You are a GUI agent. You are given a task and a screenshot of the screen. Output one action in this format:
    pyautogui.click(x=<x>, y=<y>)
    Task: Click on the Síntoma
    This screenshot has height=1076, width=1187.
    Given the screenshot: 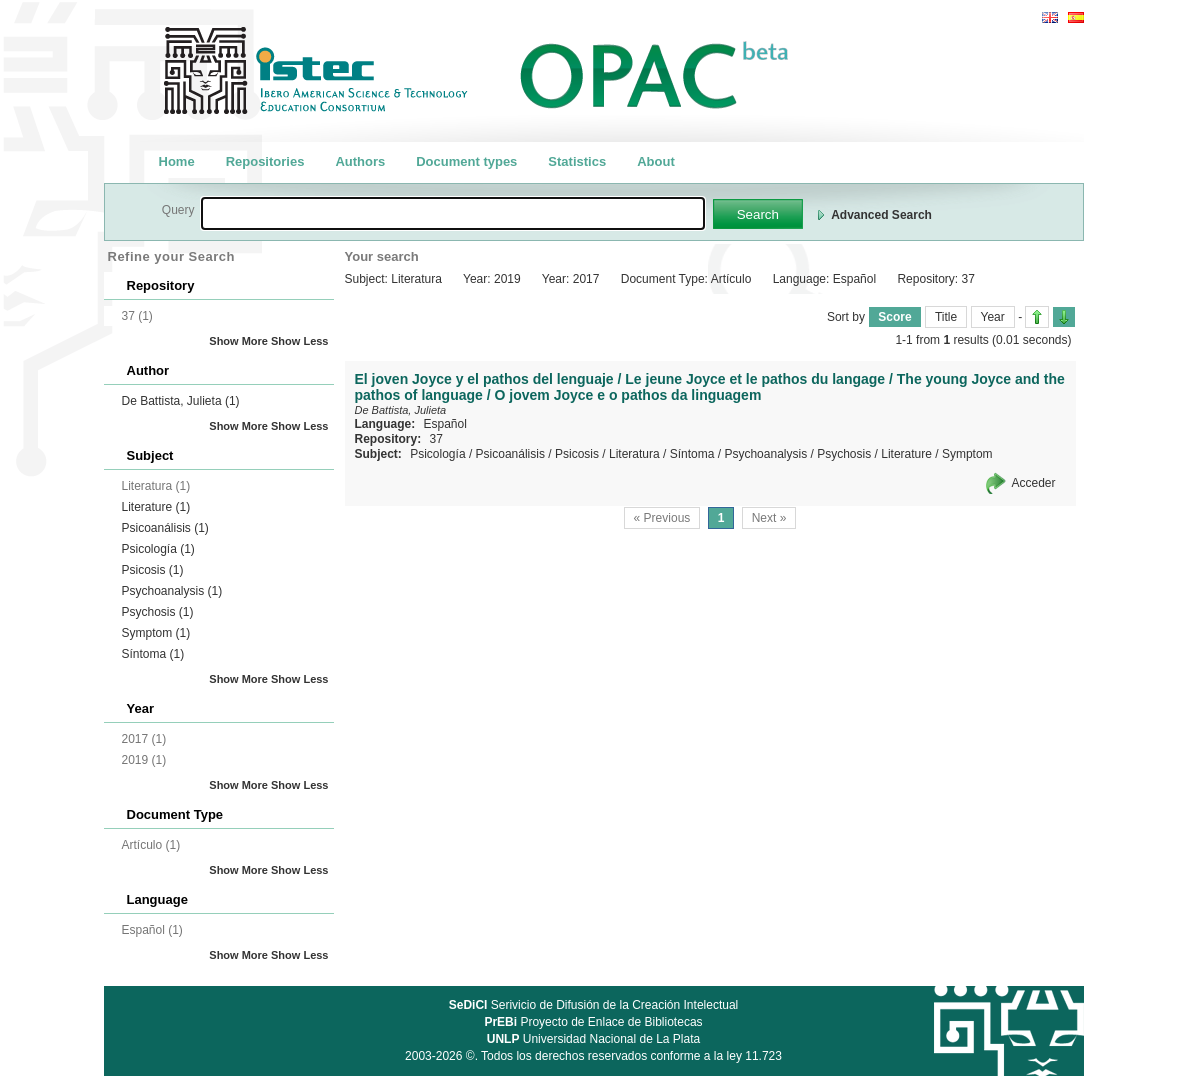 What is the action you would take?
    pyautogui.click(x=153, y=654)
    